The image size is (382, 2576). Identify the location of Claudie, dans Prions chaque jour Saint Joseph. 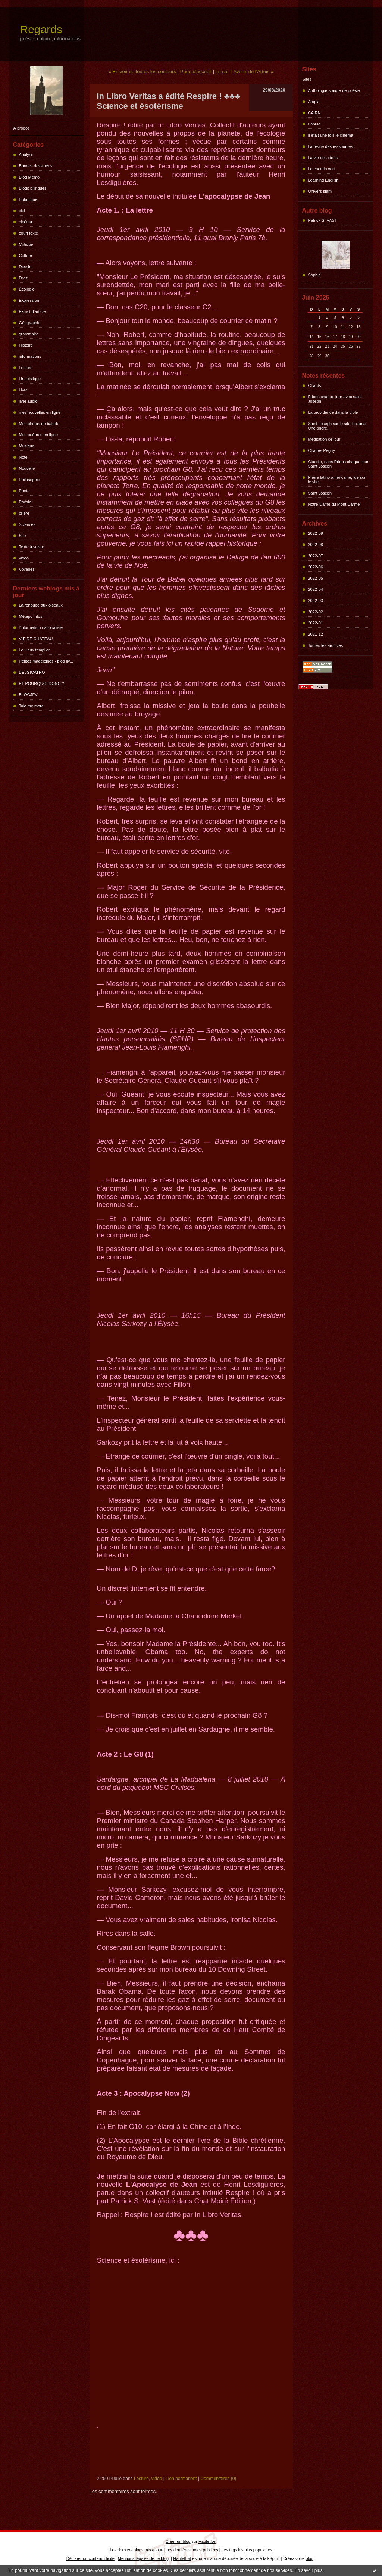
(338, 463).